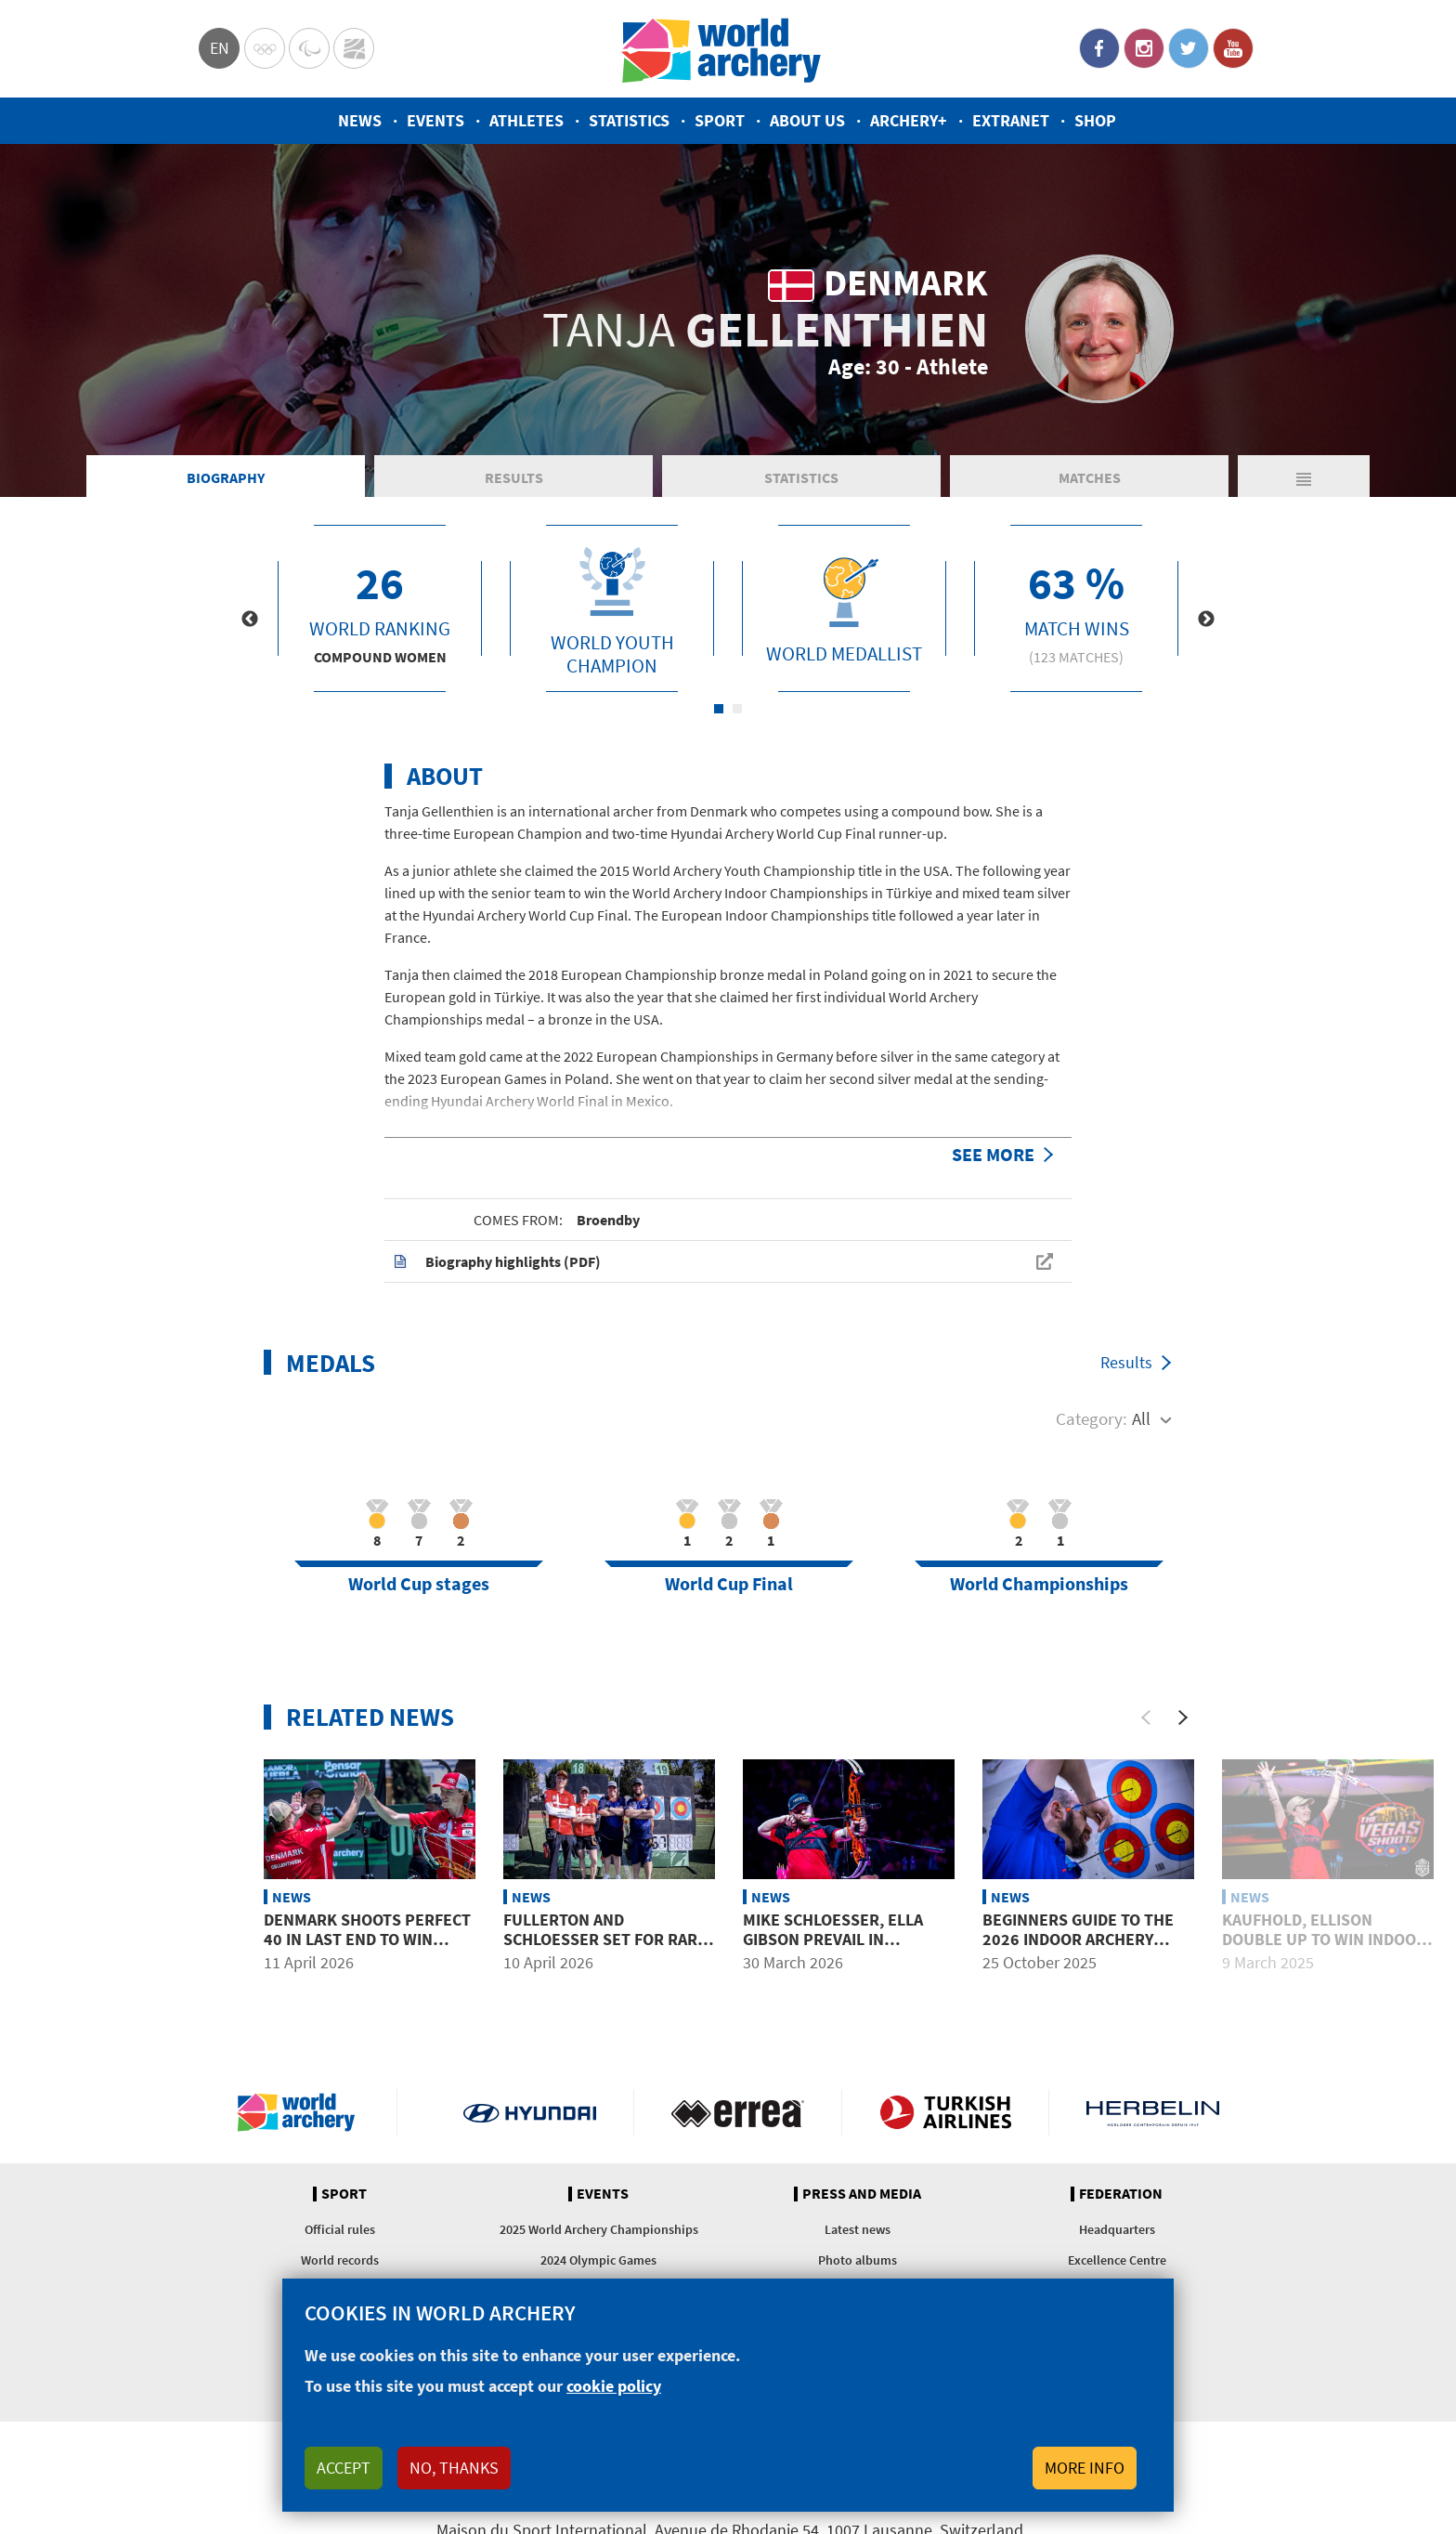 The height and width of the screenshot is (2534, 1456). What do you see at coordinates (219, 48) in the screenshot?
I see `en` at bounding box center [219, 48].